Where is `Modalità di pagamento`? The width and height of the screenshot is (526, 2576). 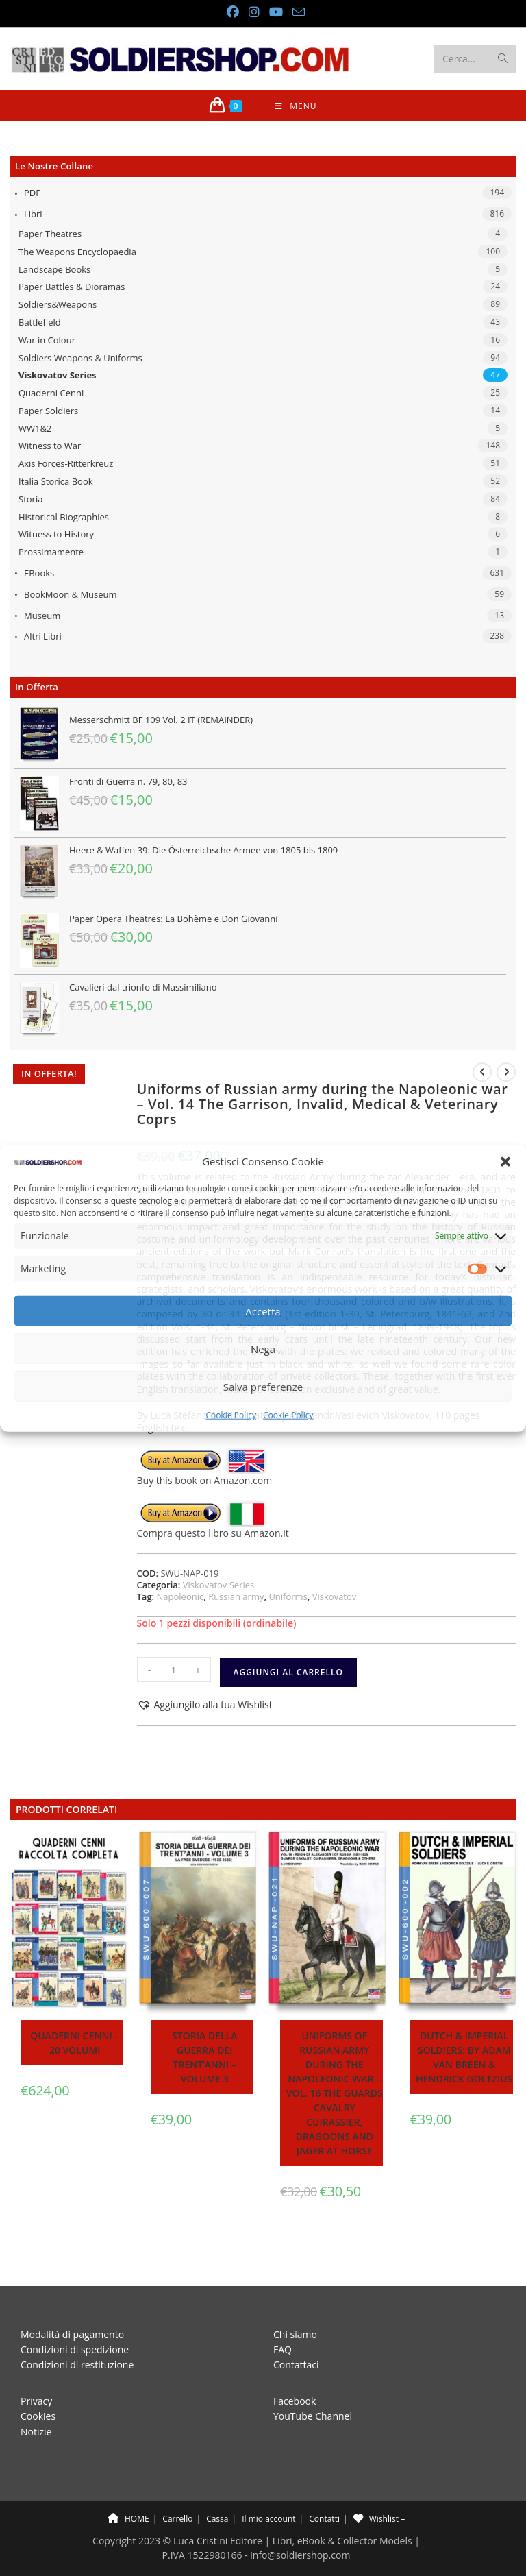 Modalità di pagamento is located at coordinates (72, 2303).